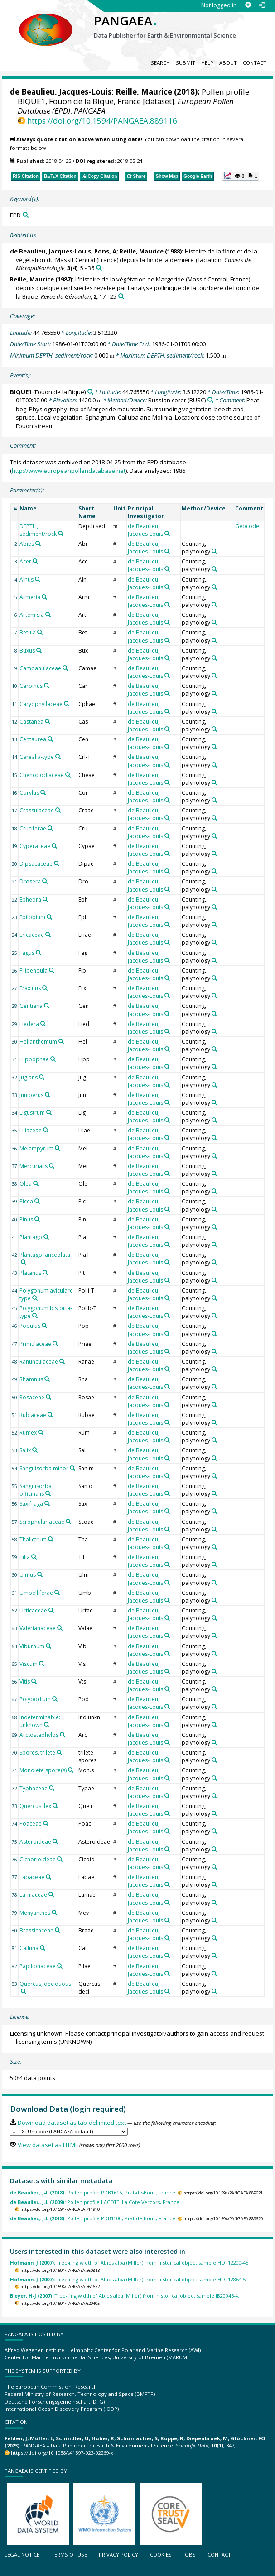 This screenshot has width=275, height=2576. I want to click on [Search PANGAEA for other datasets related to 'Polygonum aviculare-type'], so click(35, 1298).